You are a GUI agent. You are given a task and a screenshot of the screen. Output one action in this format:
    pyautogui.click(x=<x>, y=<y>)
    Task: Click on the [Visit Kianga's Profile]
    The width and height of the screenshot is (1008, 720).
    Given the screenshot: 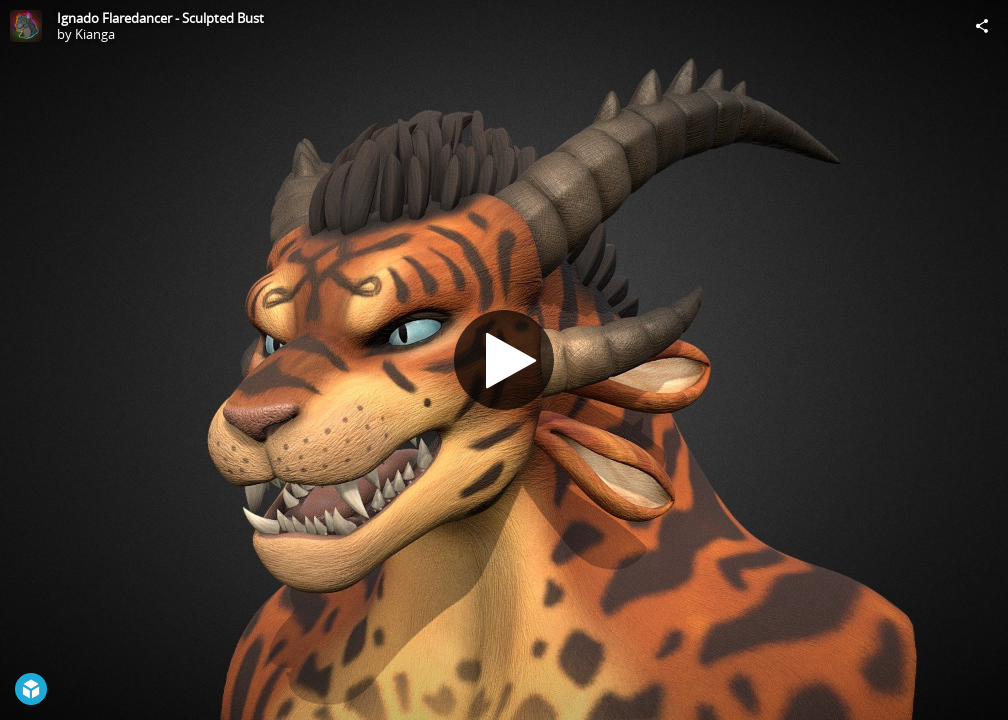 What is the action you would take?
    pyautogui.click(x=26, y=26)
    